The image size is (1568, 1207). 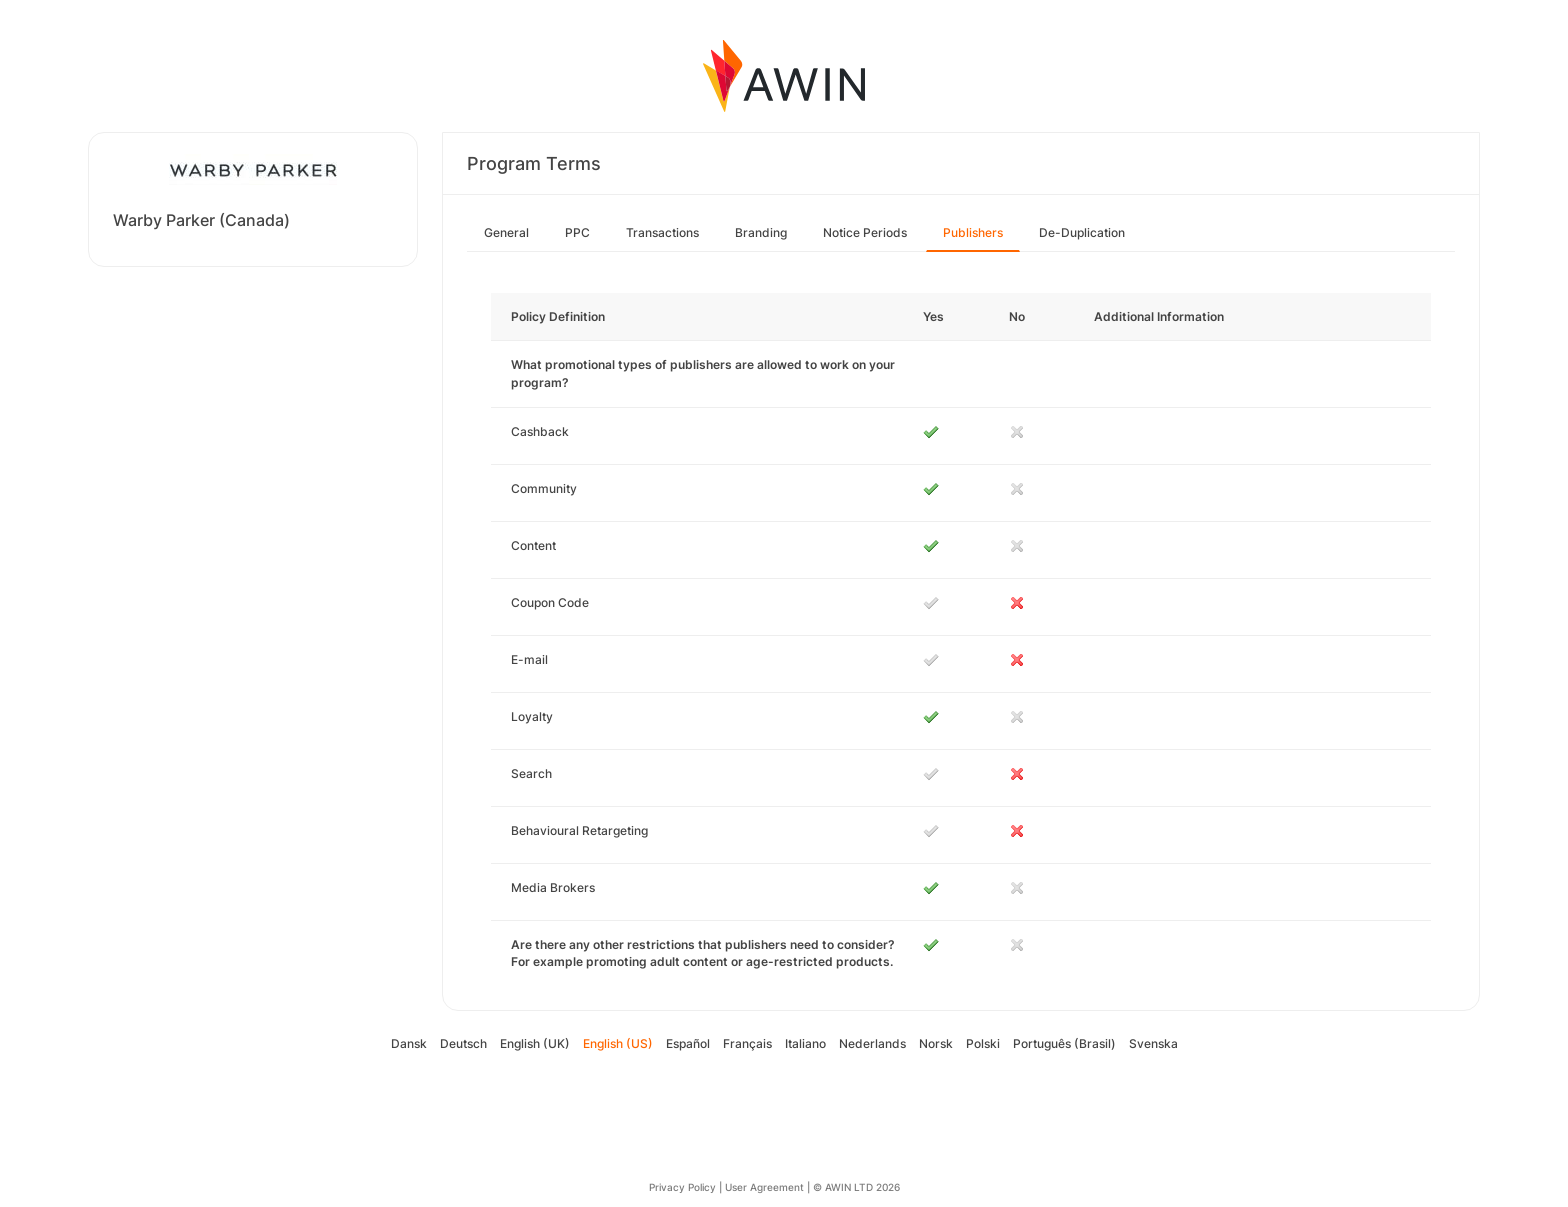 What do you see at coordinates (463, 1043) in the screenshot?
I see `Deutsch` at bounding box center [463, 1043].